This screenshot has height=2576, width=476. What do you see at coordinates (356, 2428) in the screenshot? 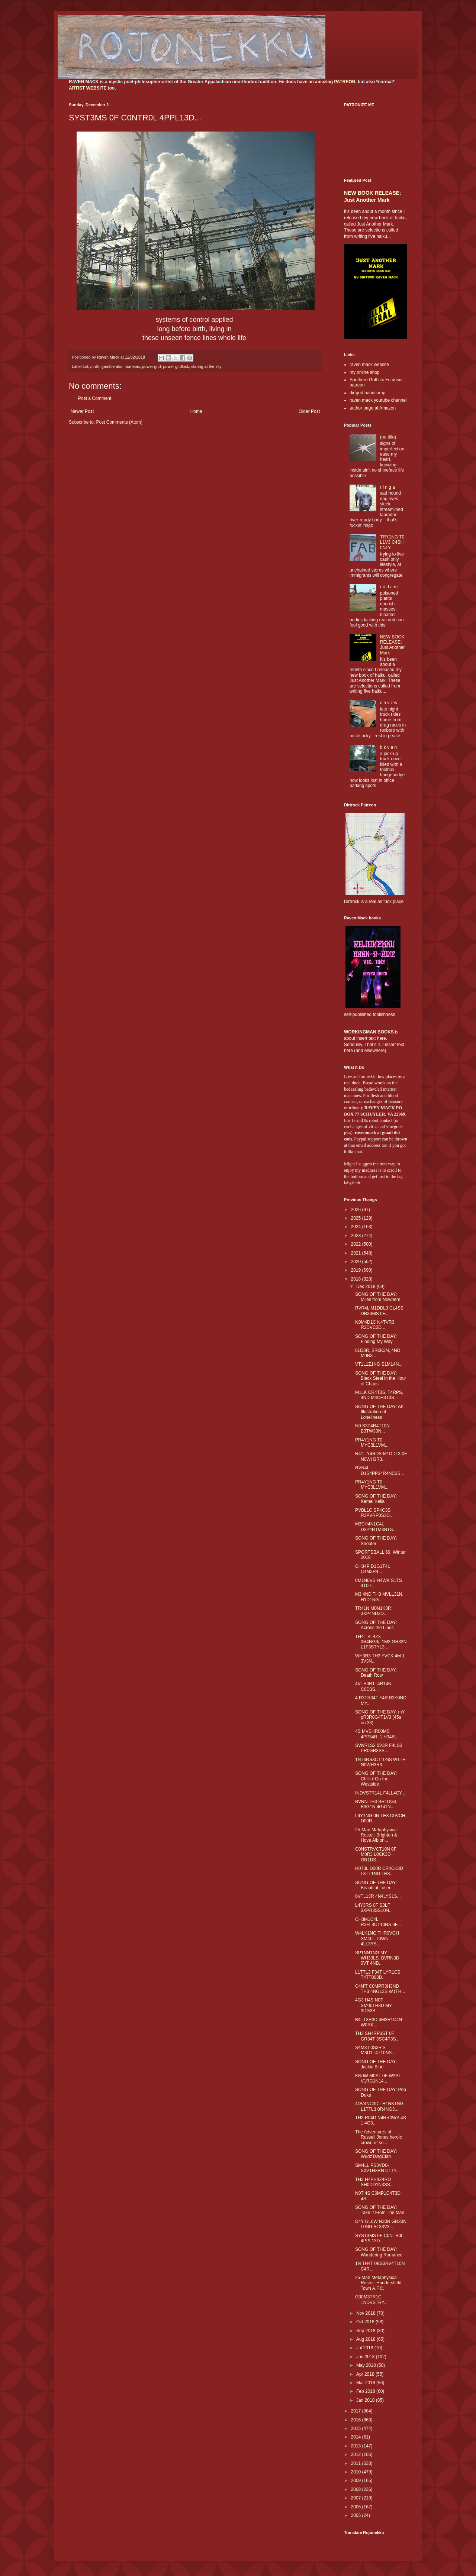
I see `2015` at bounding box center [356, 2428].